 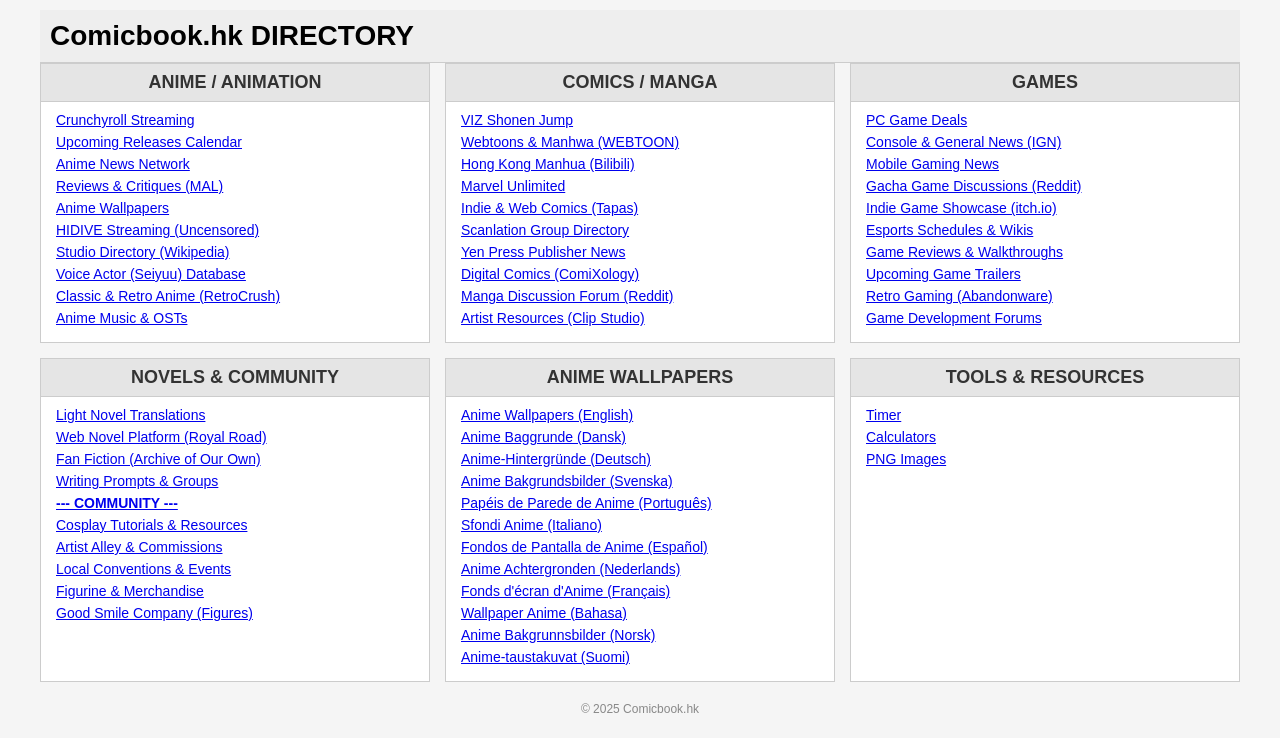 What do you see at coordinates (570, 569) in the screenshot?
I see `Anime Achtergronden (Nederlands)` at bounding box center [570, 569].